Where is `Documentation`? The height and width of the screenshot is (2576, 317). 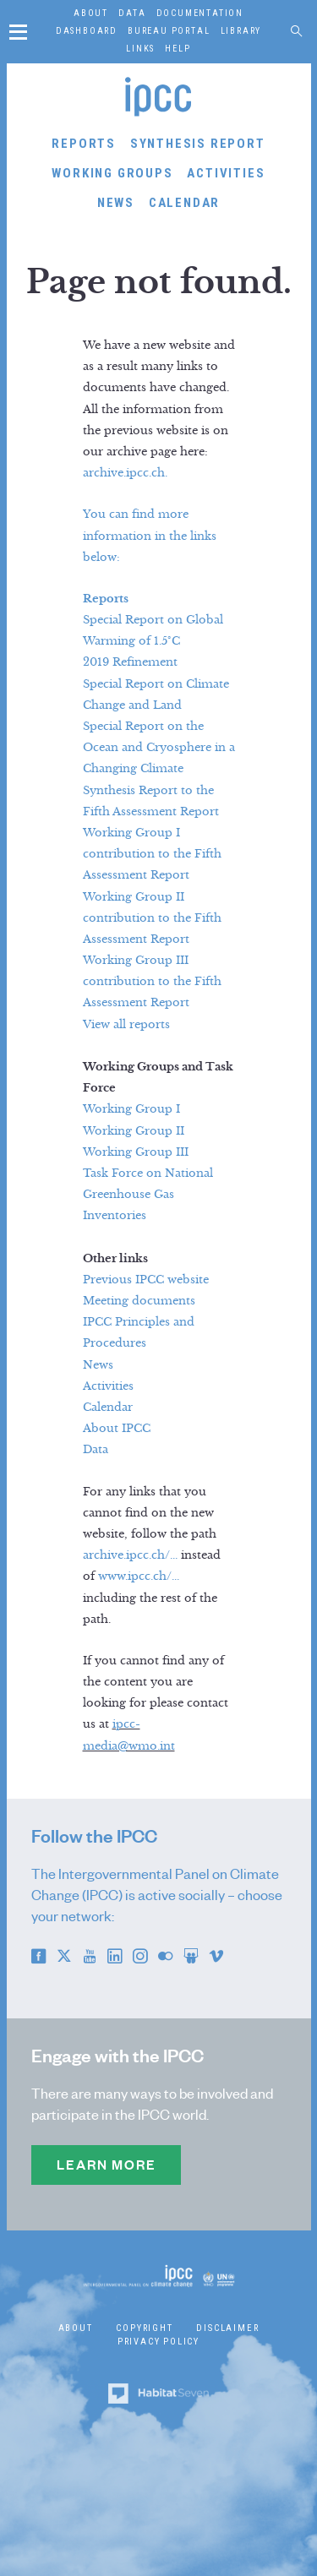
Documentation is located at coordinates (199, 13).